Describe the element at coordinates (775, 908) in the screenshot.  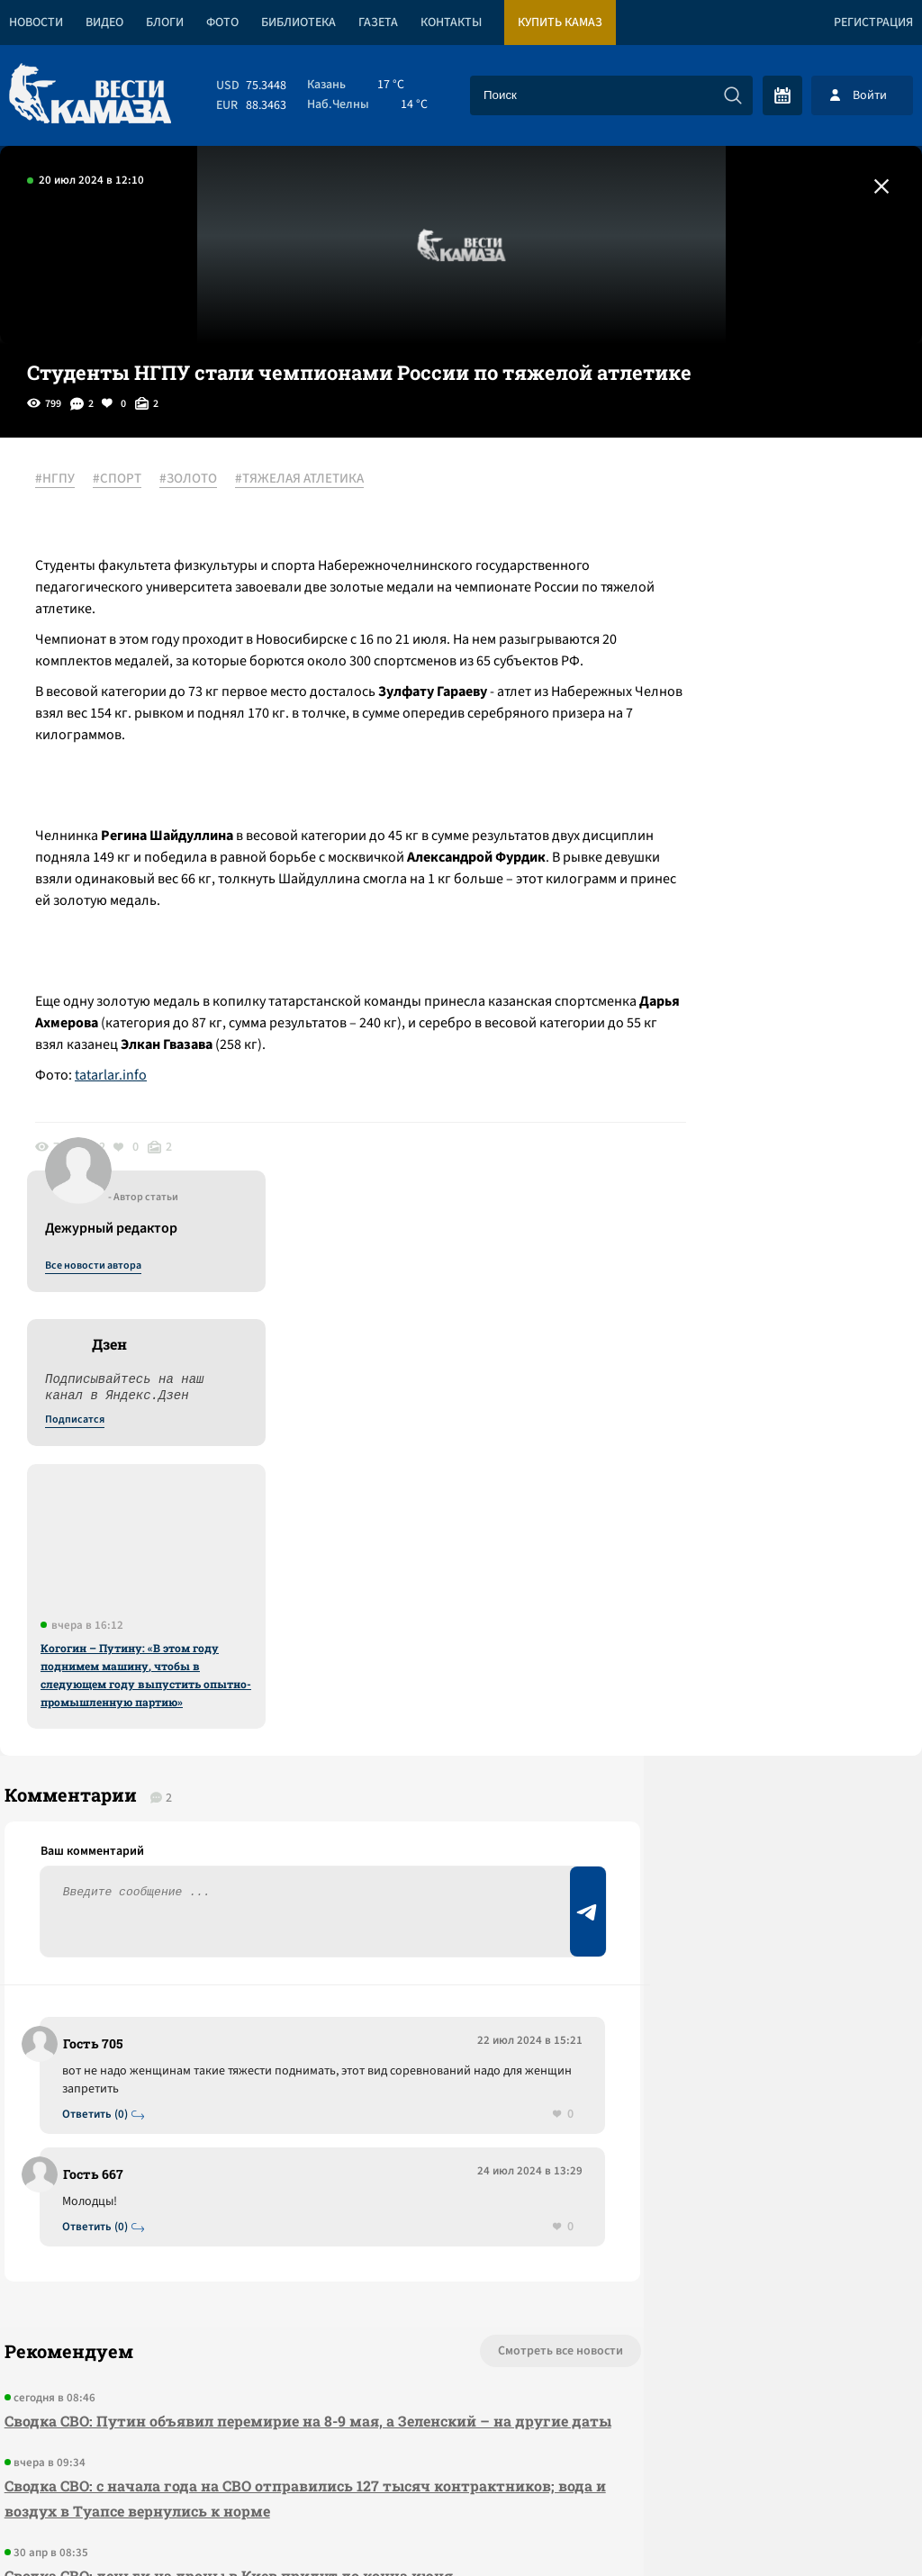
I see `Когогин – Путину: «В этом году поднимем машину, чтобы в следующем году выпустить опытно-промышленную партию»` at that location.